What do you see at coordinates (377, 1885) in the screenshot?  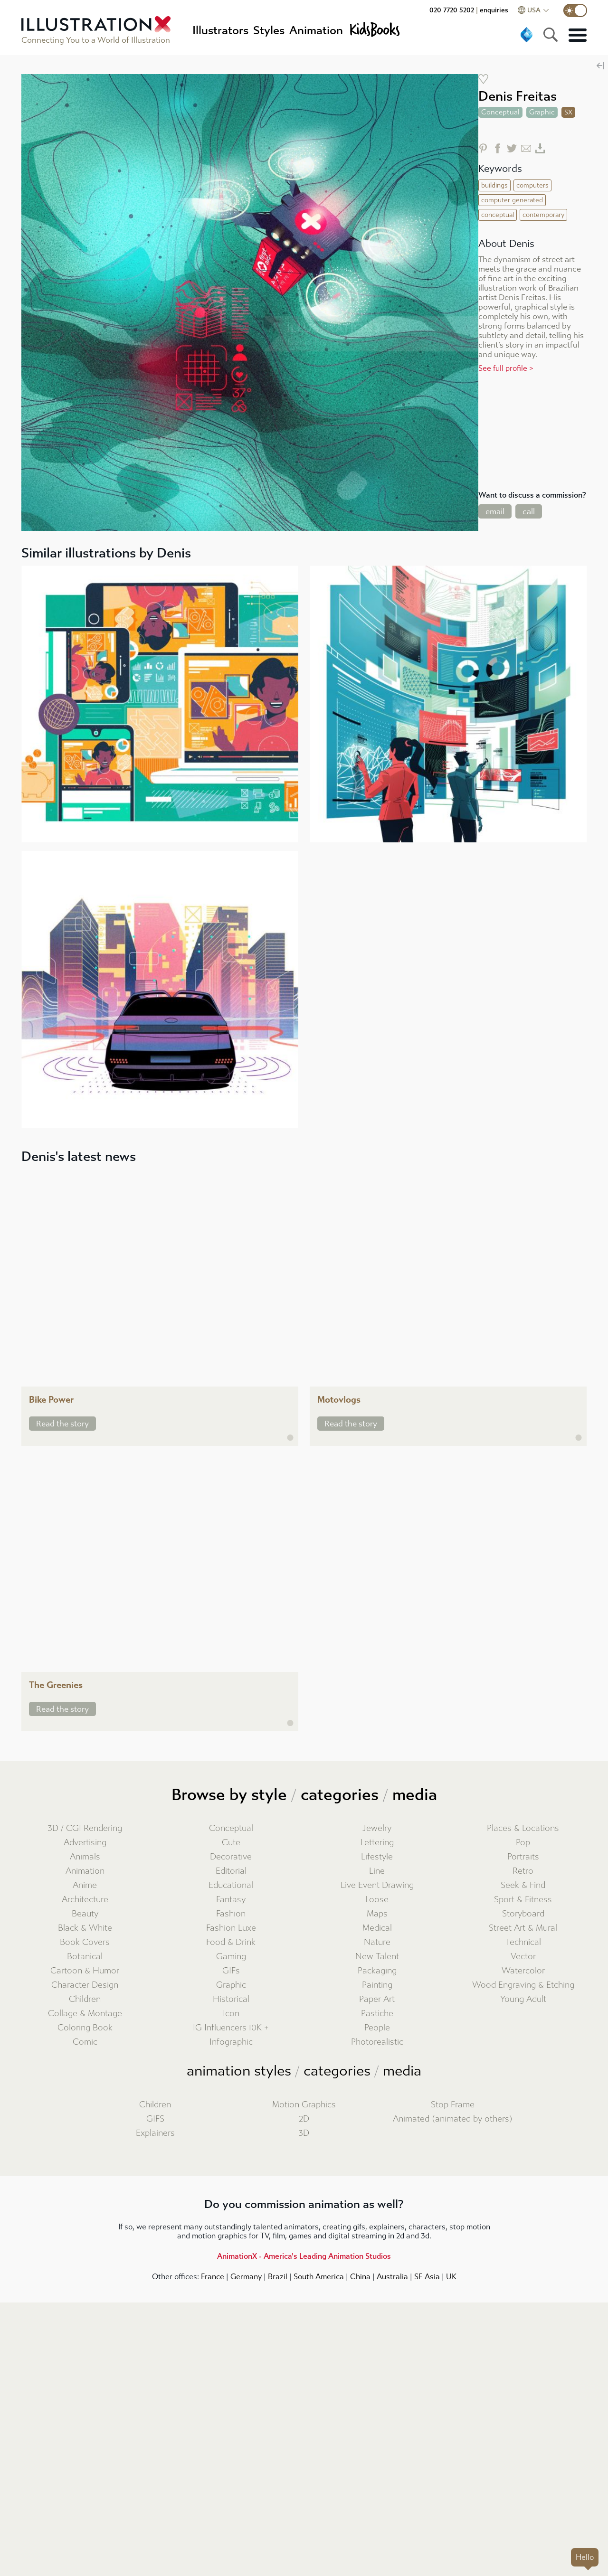 I see `Live Event Drawing` at bounding box center [377, 1885].